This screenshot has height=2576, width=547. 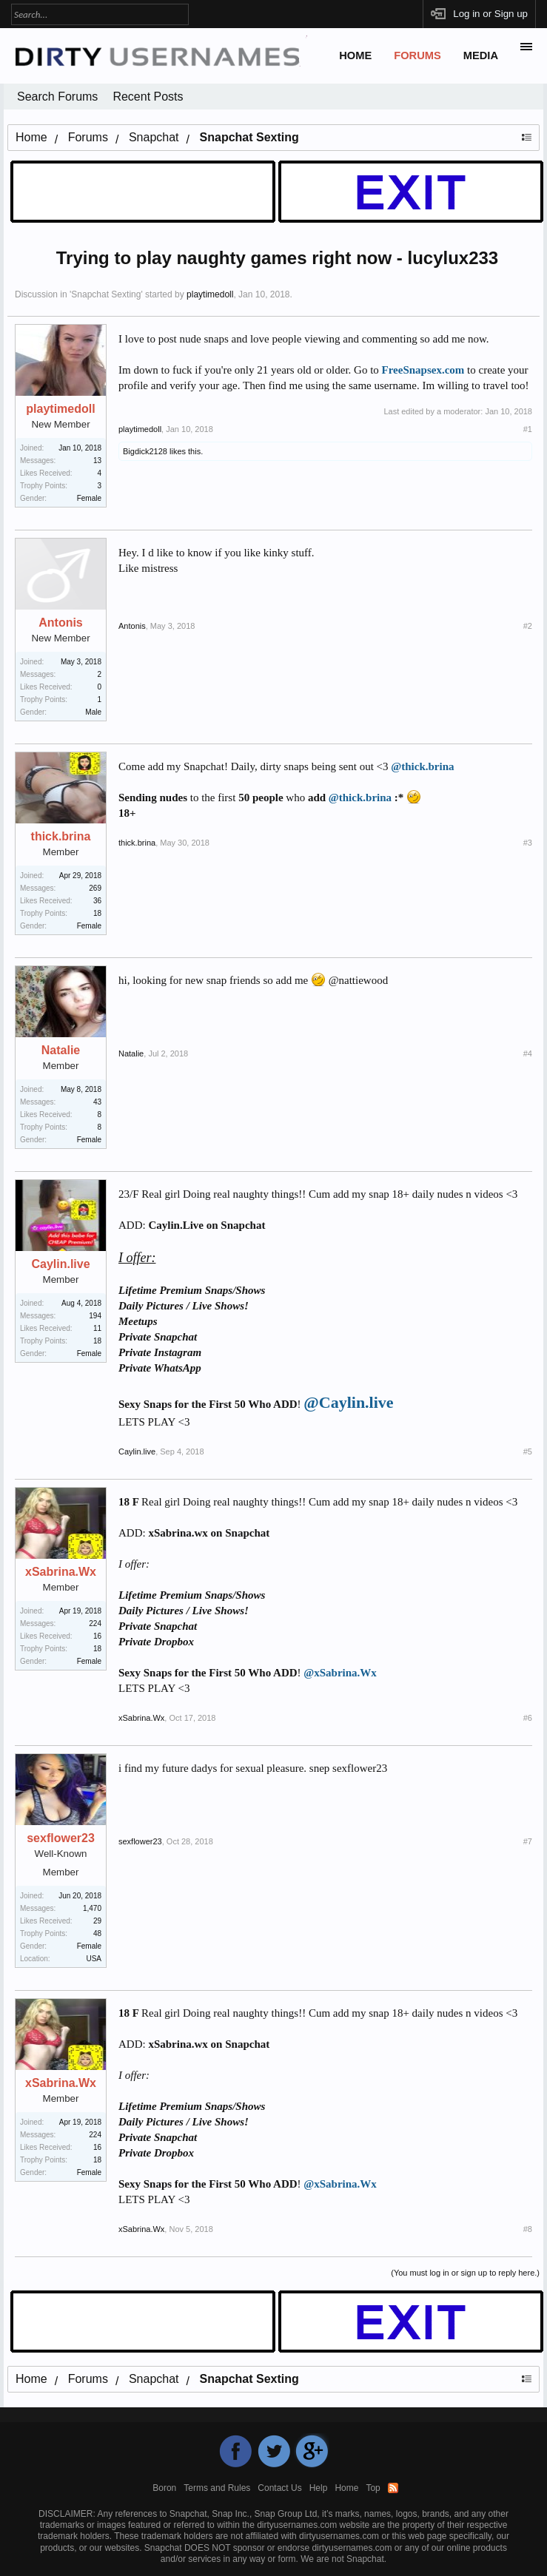 I want to click on Home, so click(x=355, y=55).